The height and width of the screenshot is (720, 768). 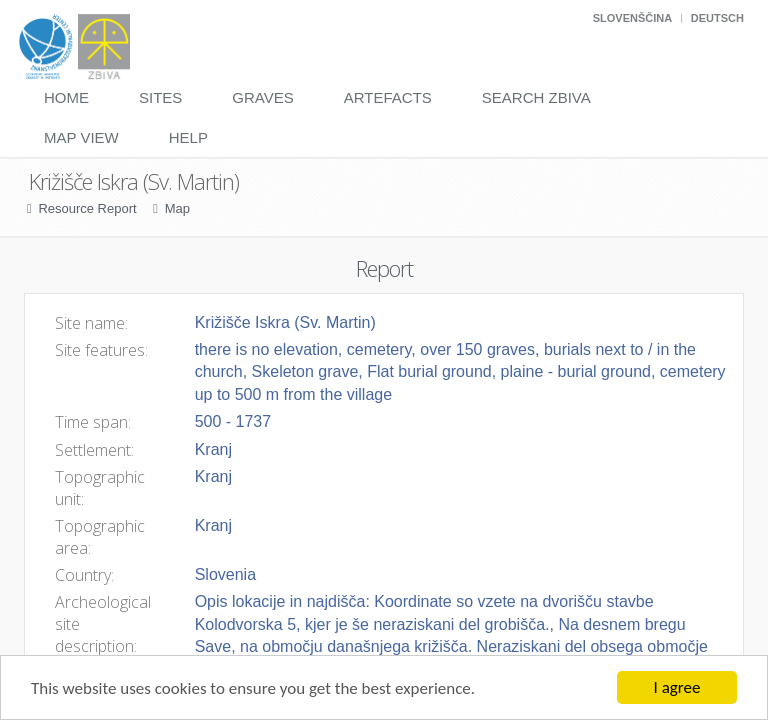 What do you see at coordinates (160, 97) in the screenshot?
I see `Sites` at bounding box center [160, 97].